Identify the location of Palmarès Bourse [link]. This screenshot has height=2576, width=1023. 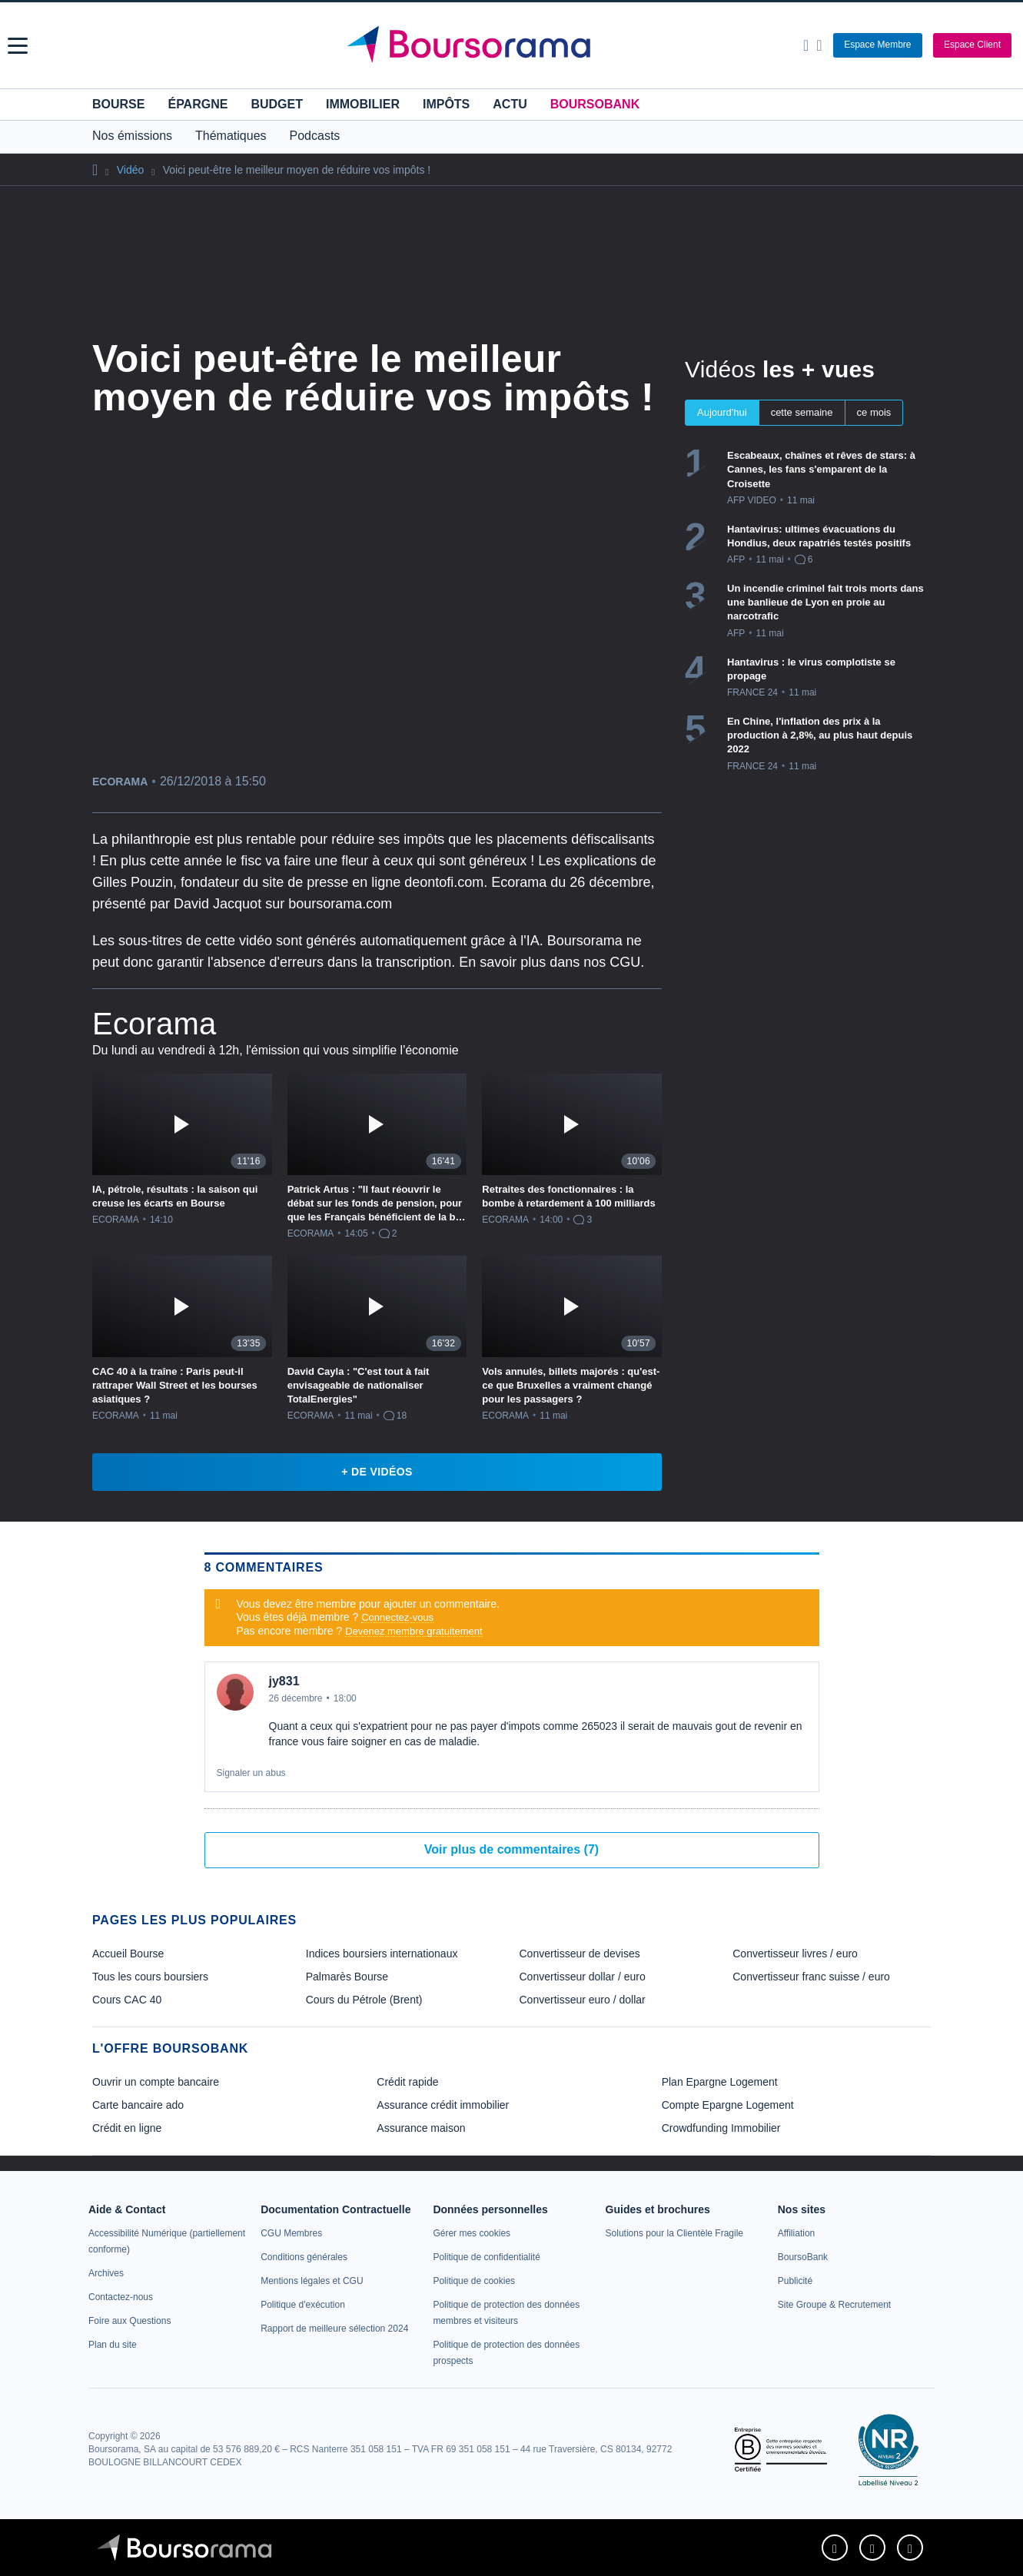
(347, 1976).